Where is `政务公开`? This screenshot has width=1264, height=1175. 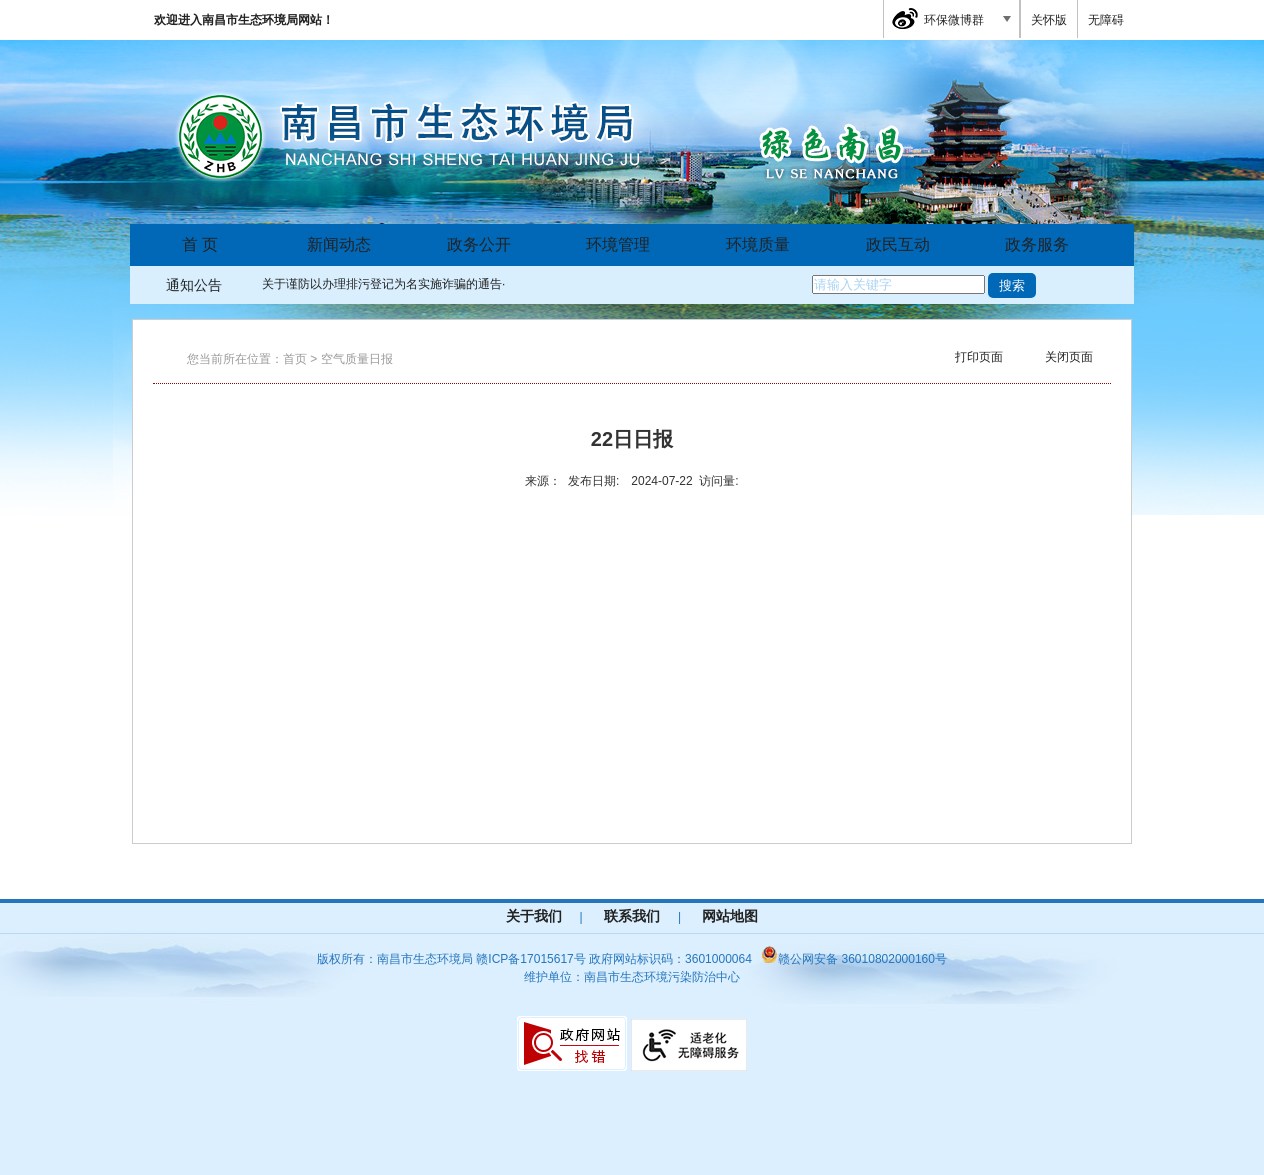 政务公开 is located at coordinates (479, 244).